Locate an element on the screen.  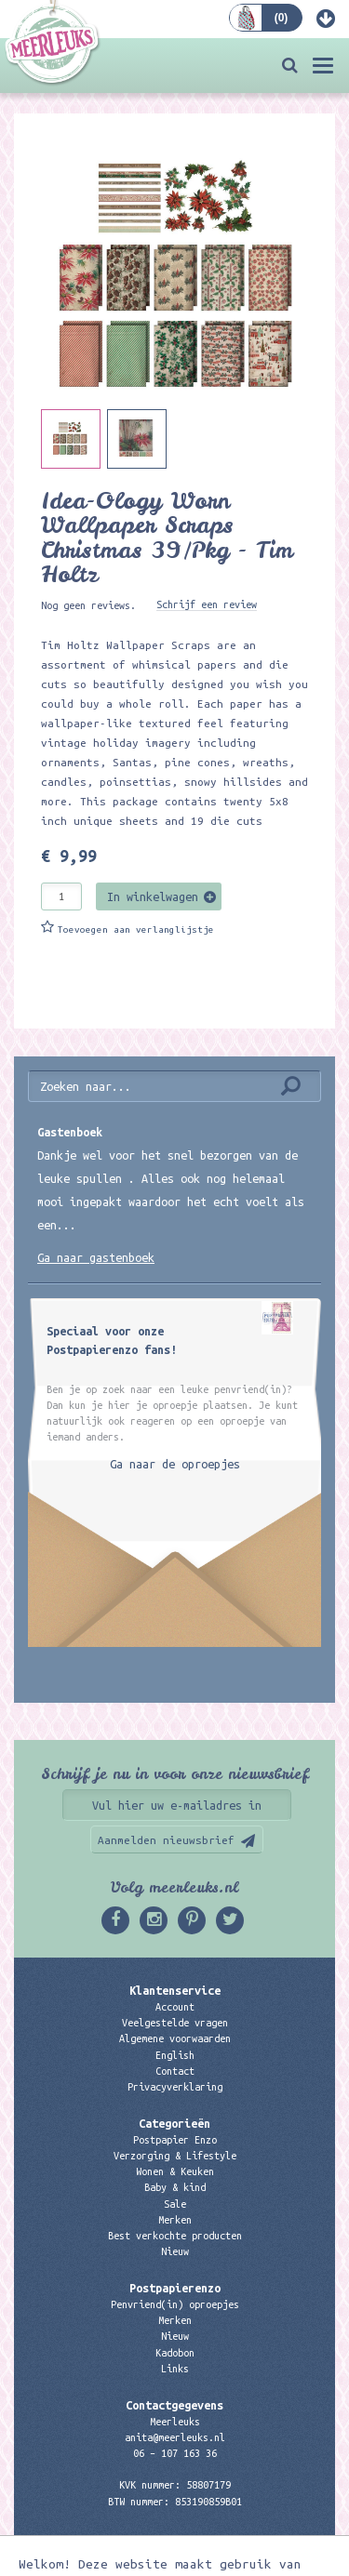
06 – 107 163 36 is located at coordinates (175, 2453).